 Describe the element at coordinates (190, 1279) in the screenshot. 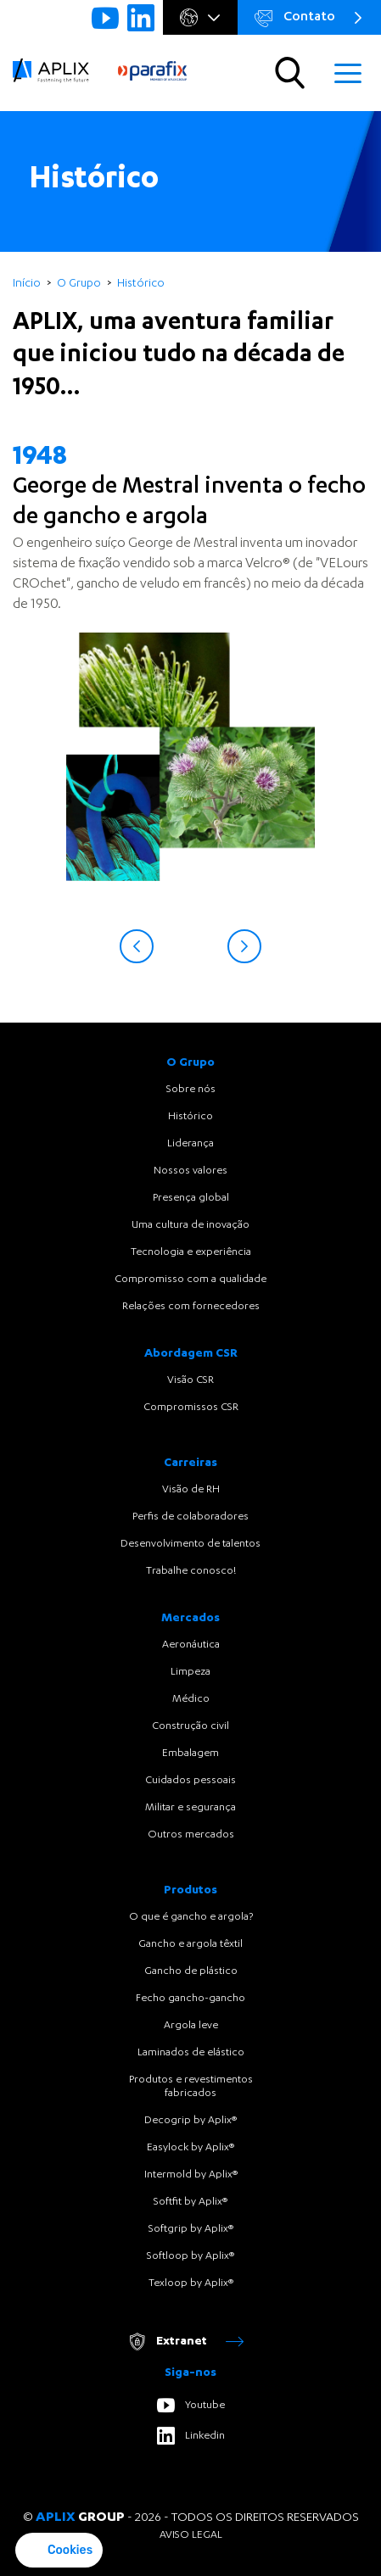

I see `Compromisso com a qualidade` at that location.